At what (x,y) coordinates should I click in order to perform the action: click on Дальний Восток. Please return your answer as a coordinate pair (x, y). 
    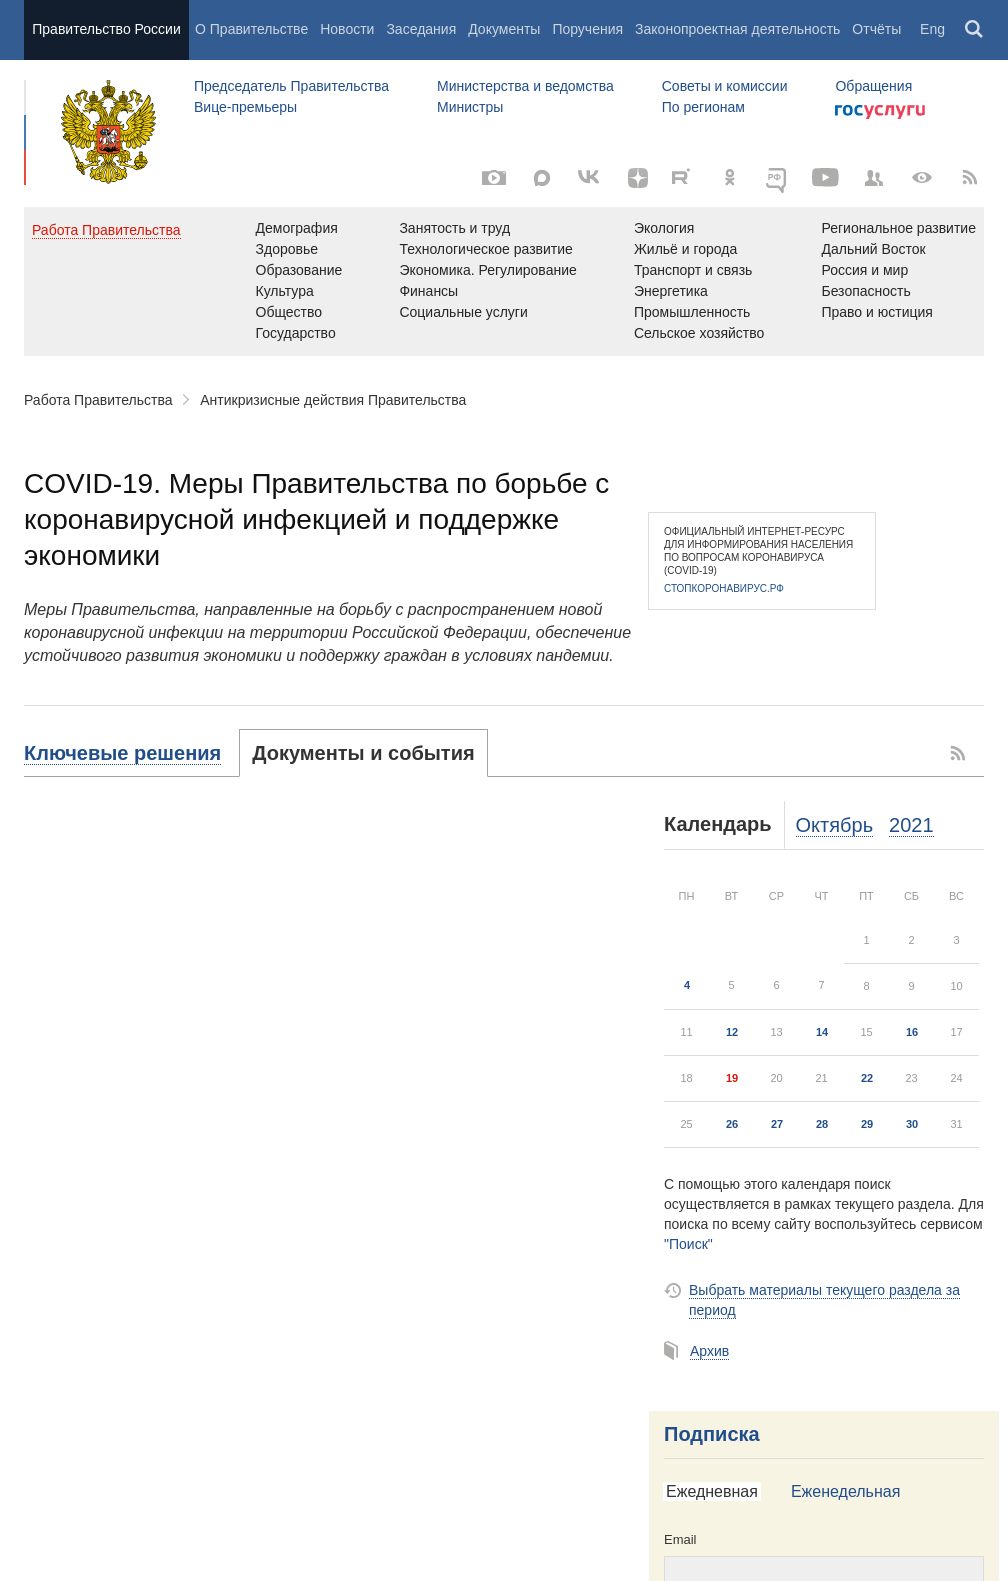
    Looking at the image, I should click on (873, 249).